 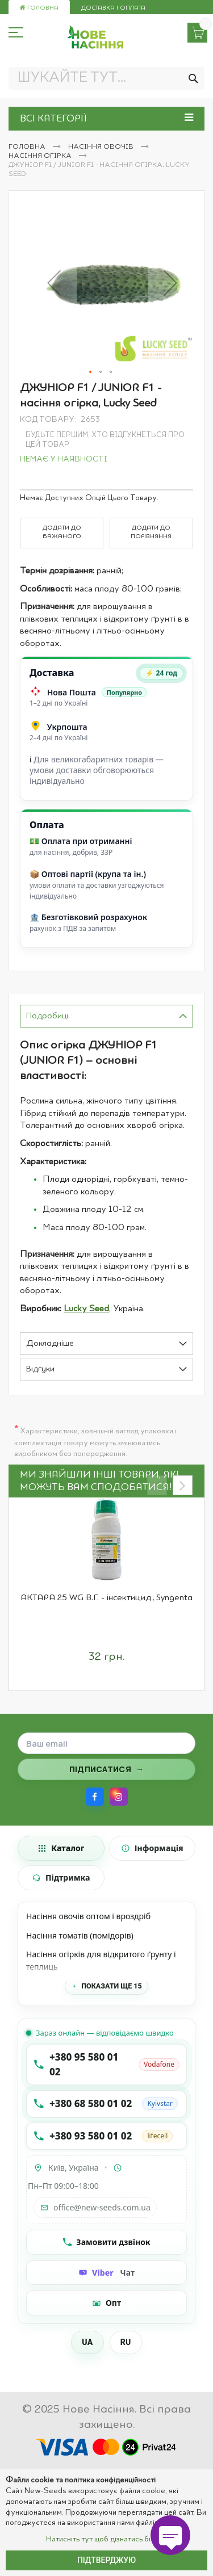 What do you see at coordinates (125, 2342) in the screenshot?
I see `RU` at bounding box center [125, 2342].